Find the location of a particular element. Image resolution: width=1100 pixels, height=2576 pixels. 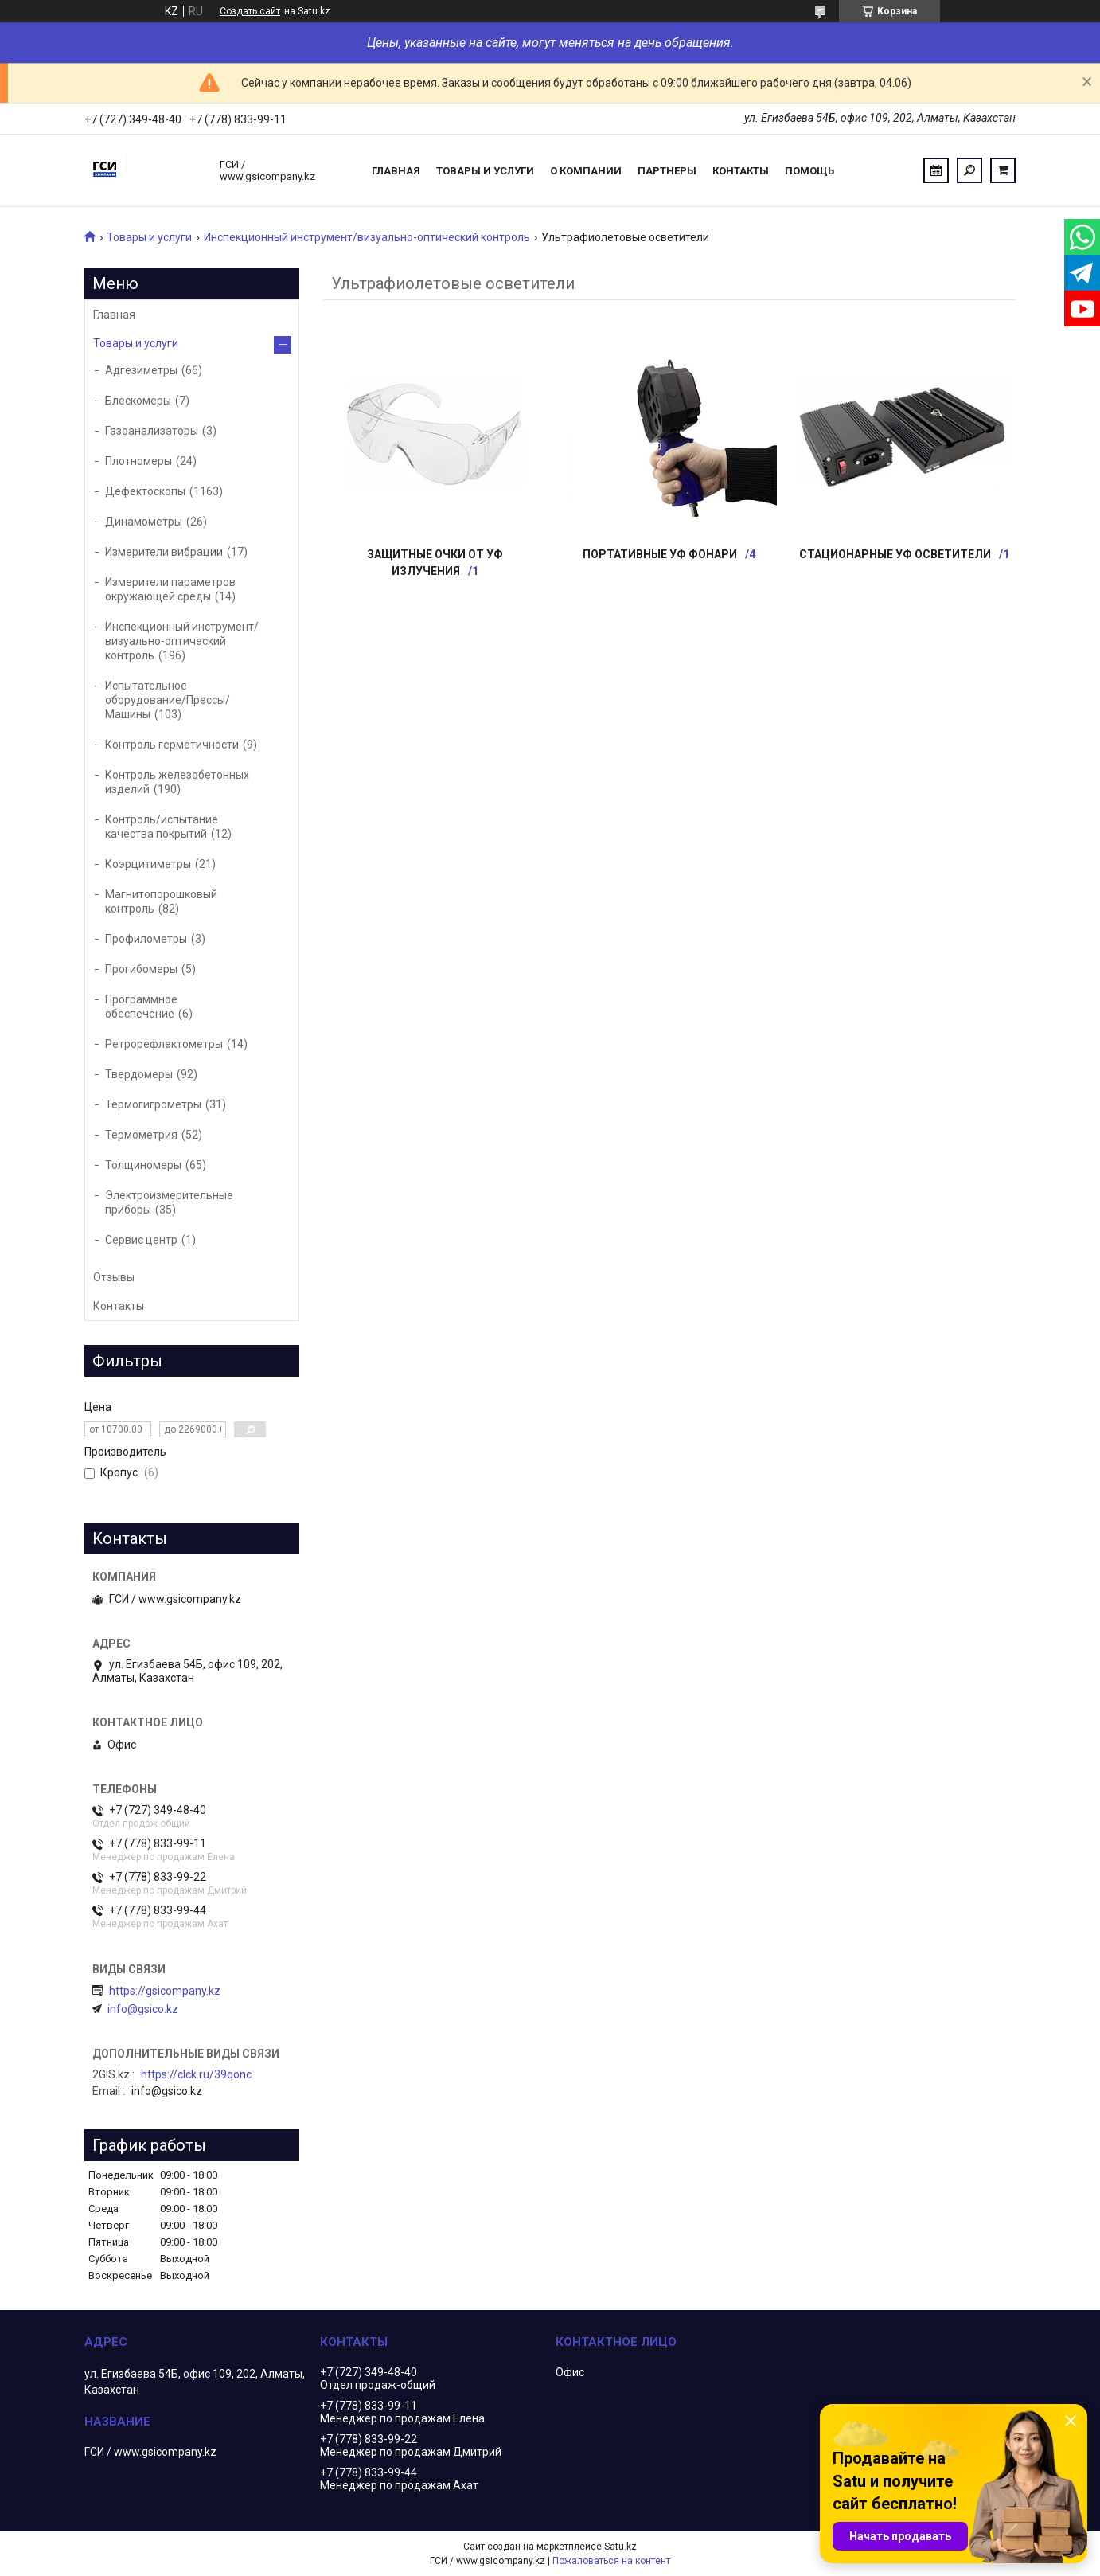

Контроль железобетонных изделий is located at coordinates (177, 781).